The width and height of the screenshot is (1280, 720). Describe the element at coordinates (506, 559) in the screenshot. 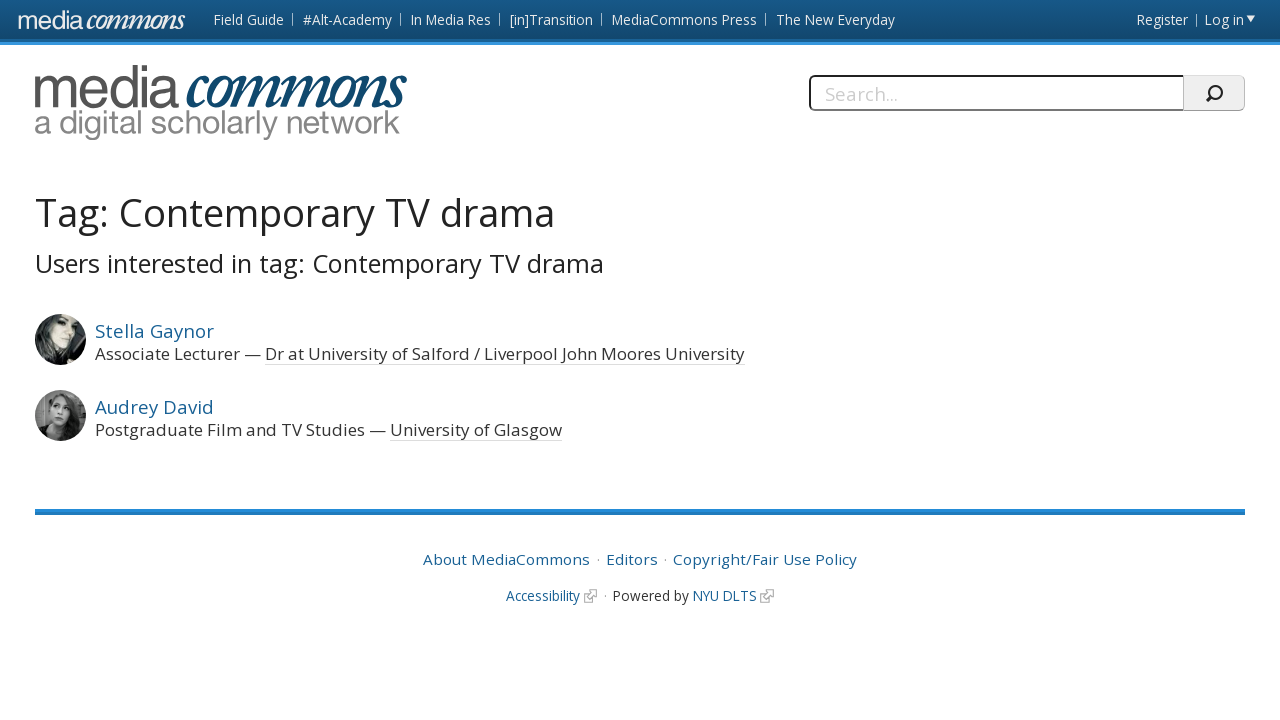

I see `About MediaCommons` at that location.